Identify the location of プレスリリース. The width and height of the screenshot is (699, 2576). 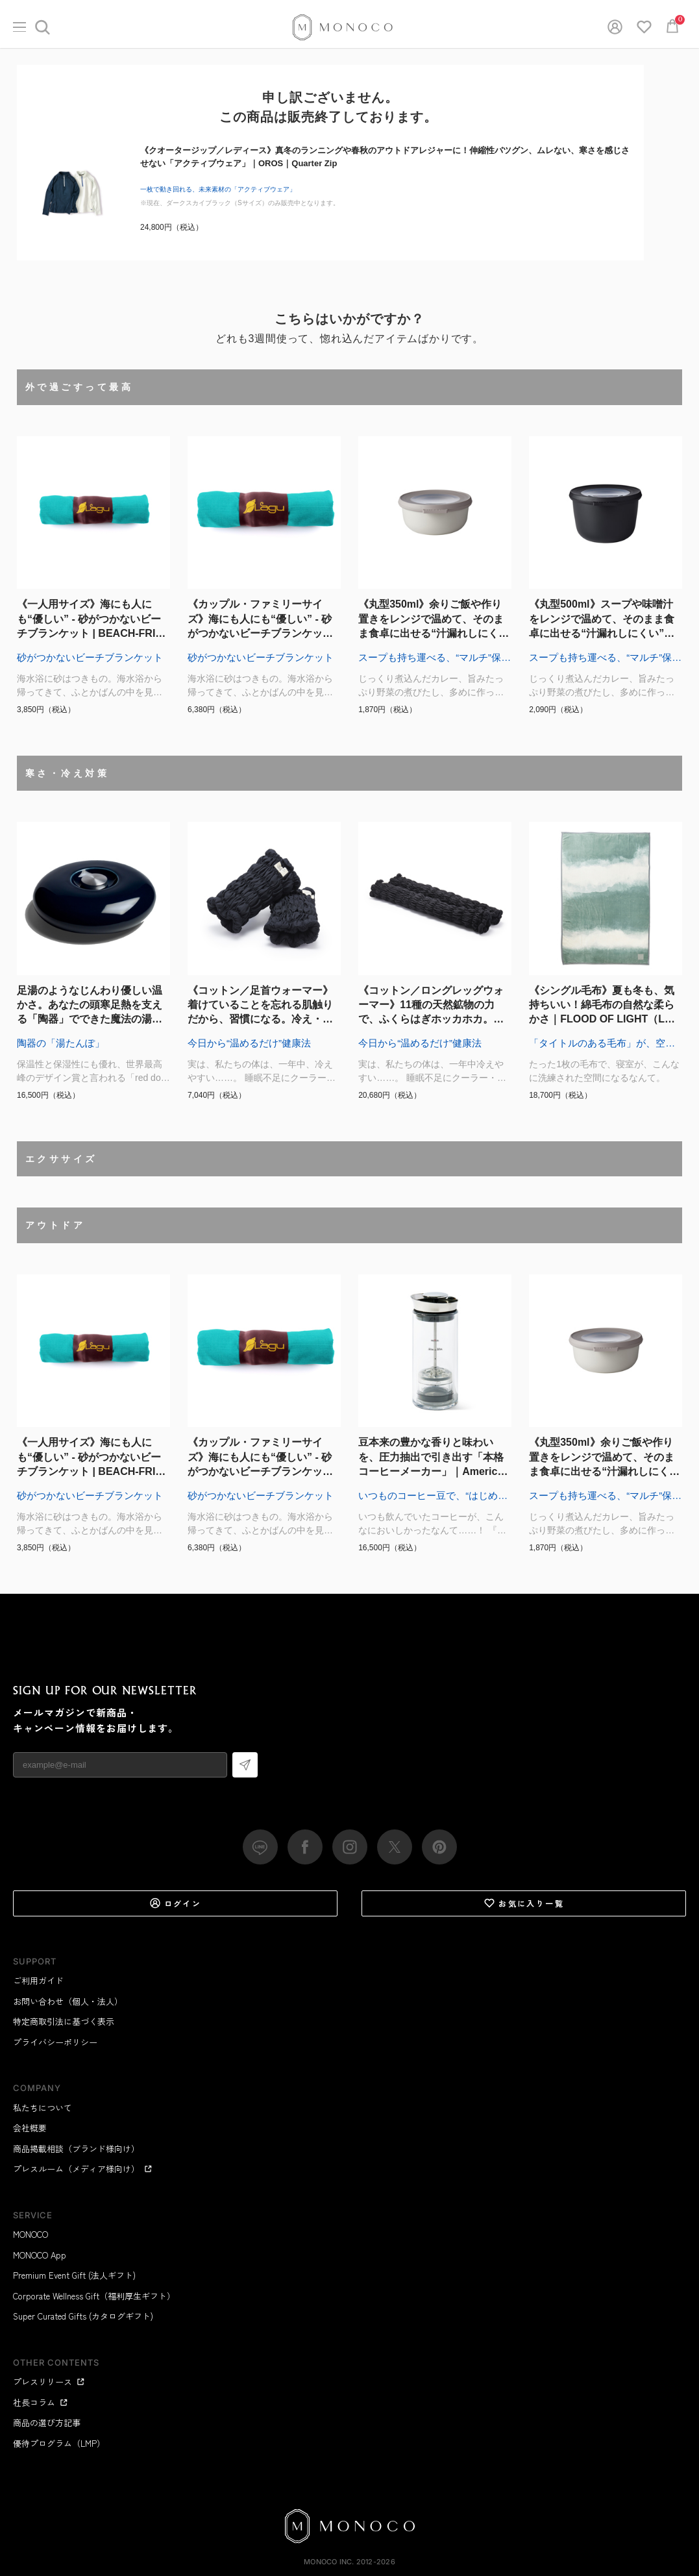
(49, 2381).